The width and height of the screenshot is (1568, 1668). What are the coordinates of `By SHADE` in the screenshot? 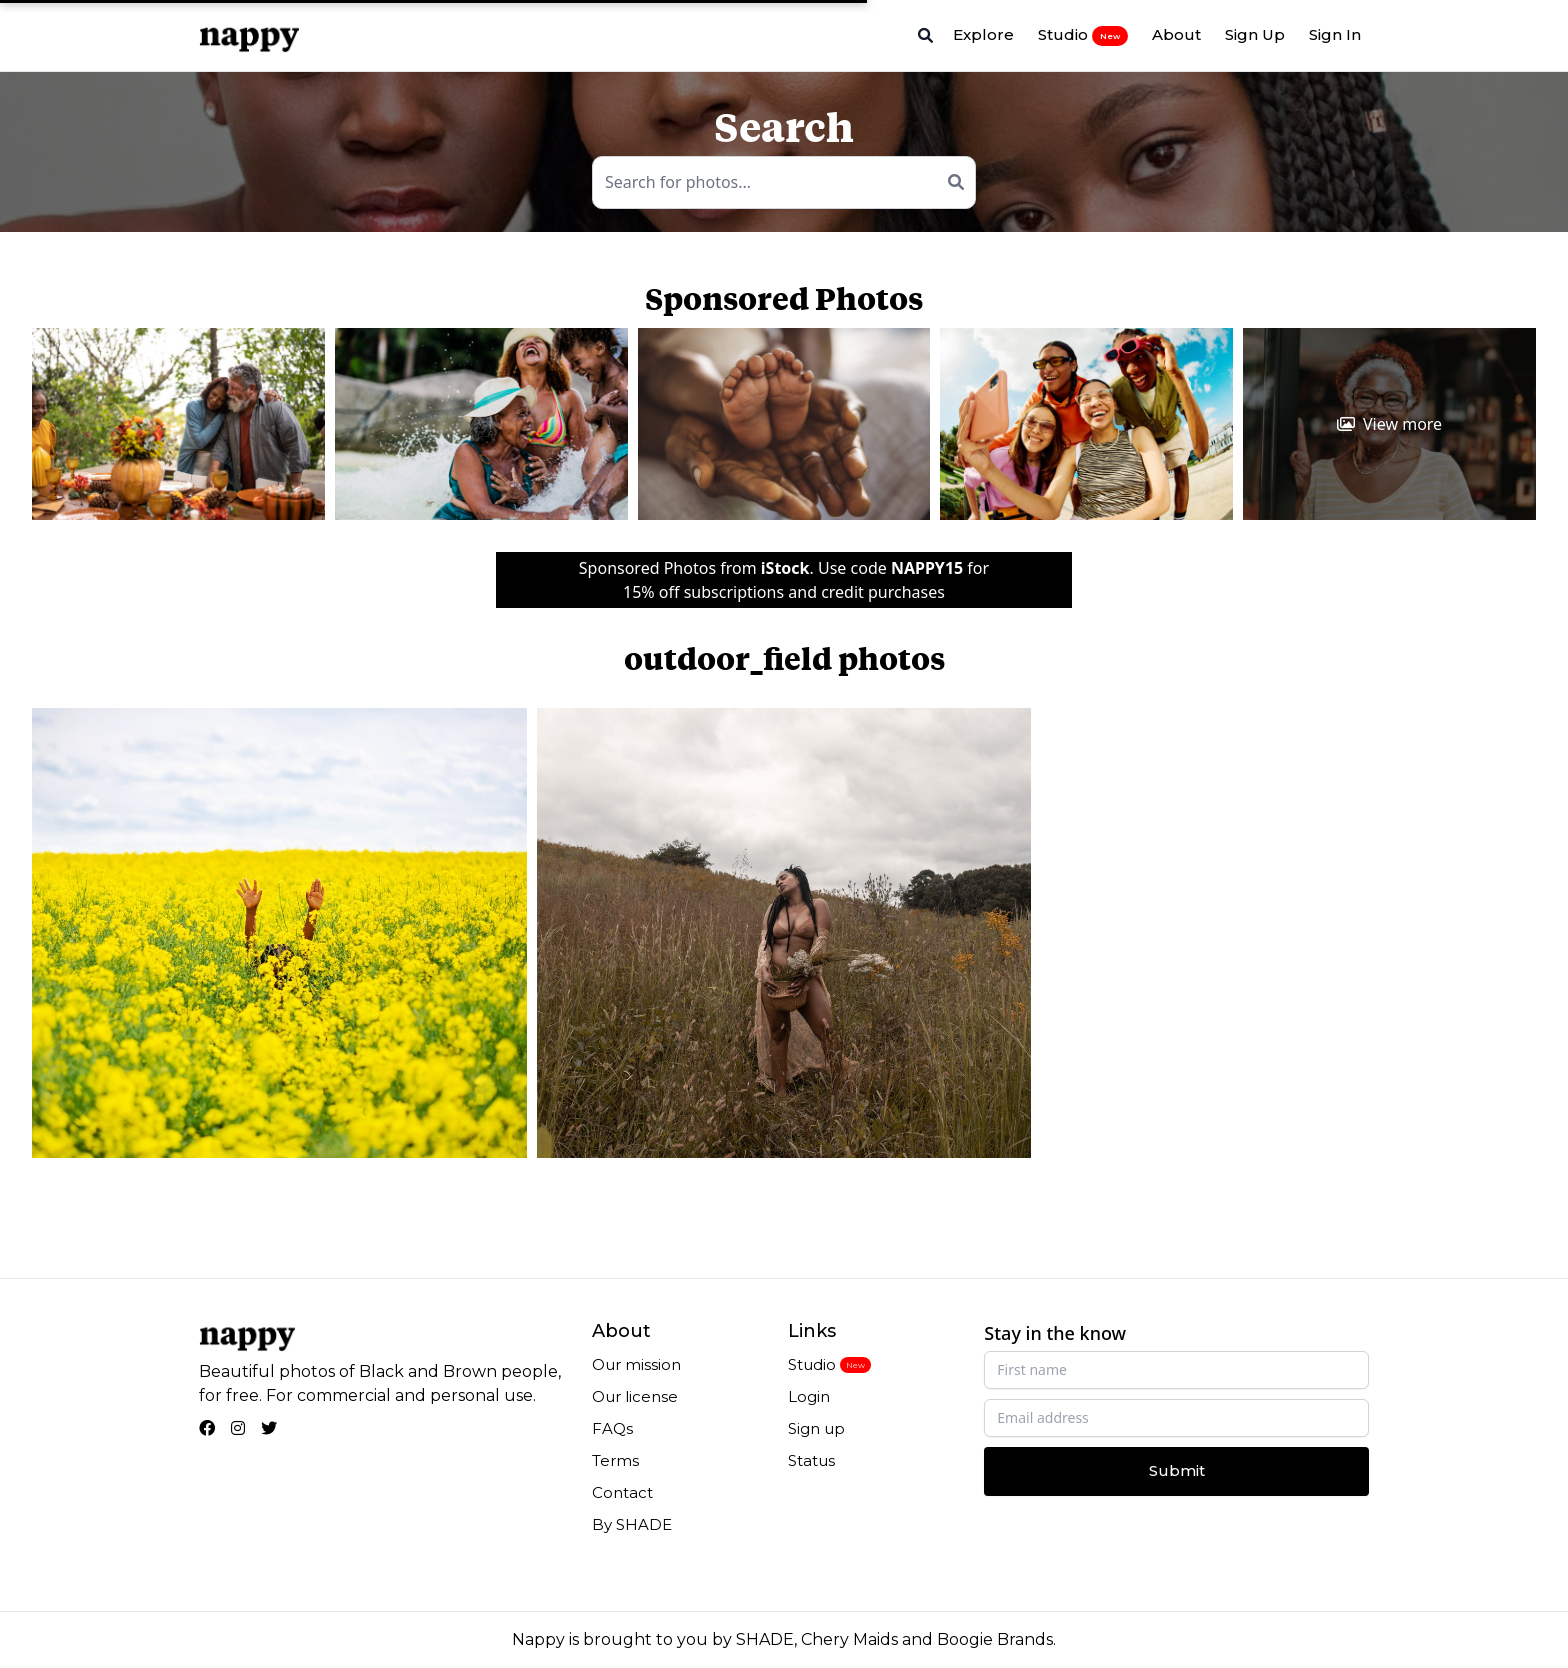 It's located at (632, 1524).